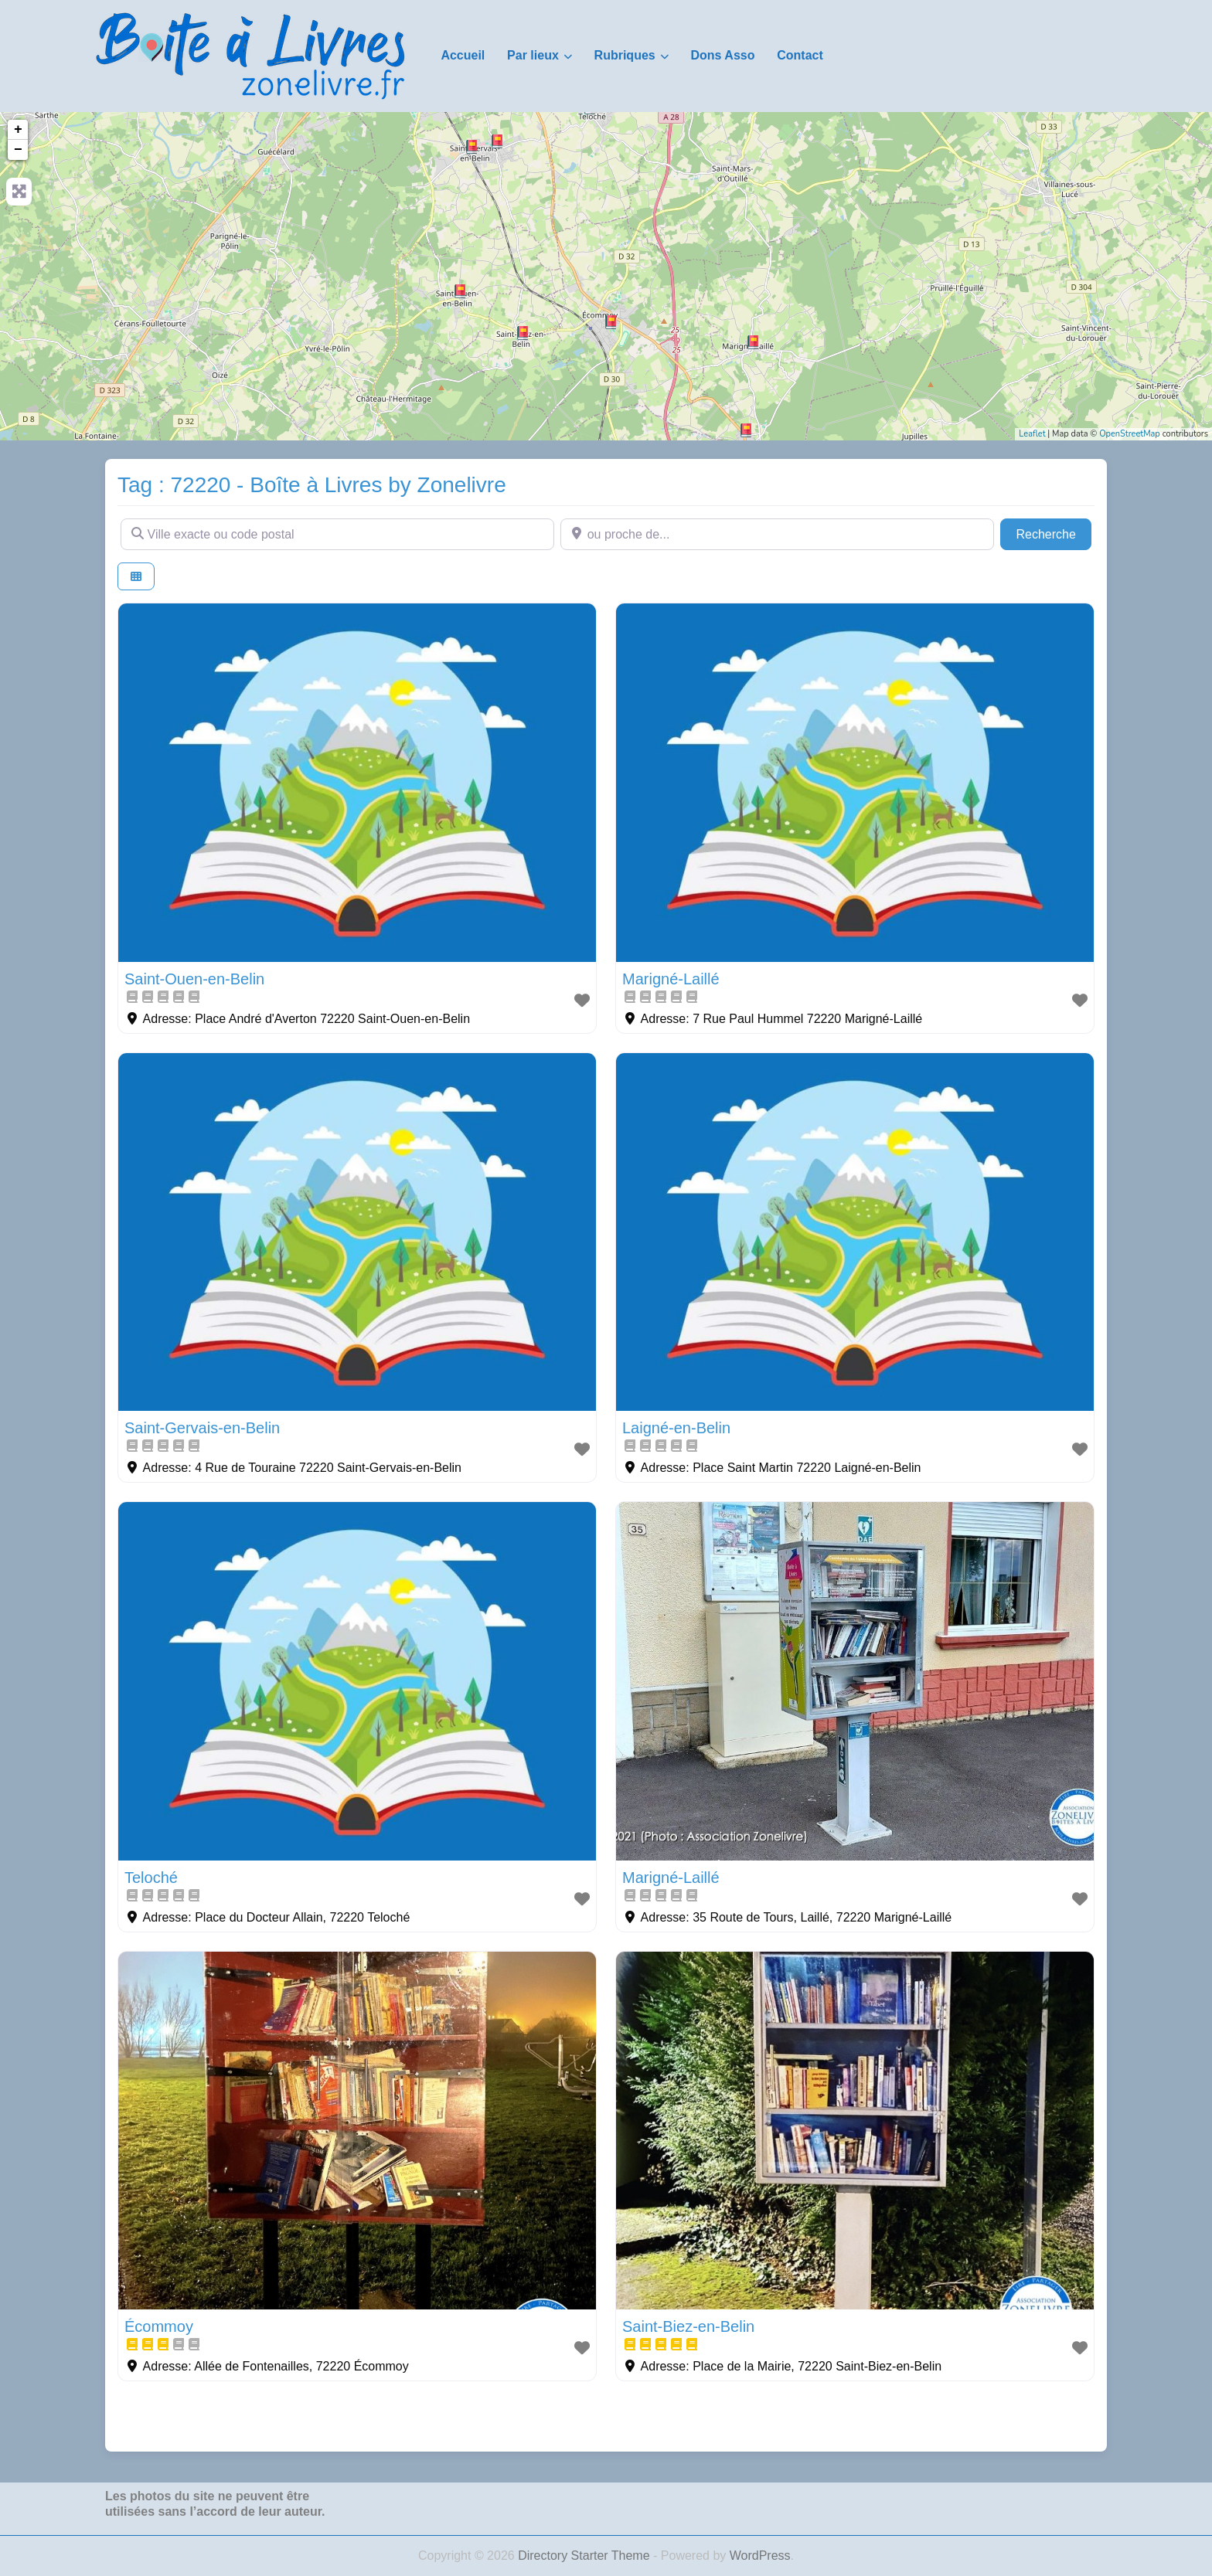 The height and width of the screenshot is (2576, 1212). I want to click on Directory Starter Theme, so click(585, 2555).